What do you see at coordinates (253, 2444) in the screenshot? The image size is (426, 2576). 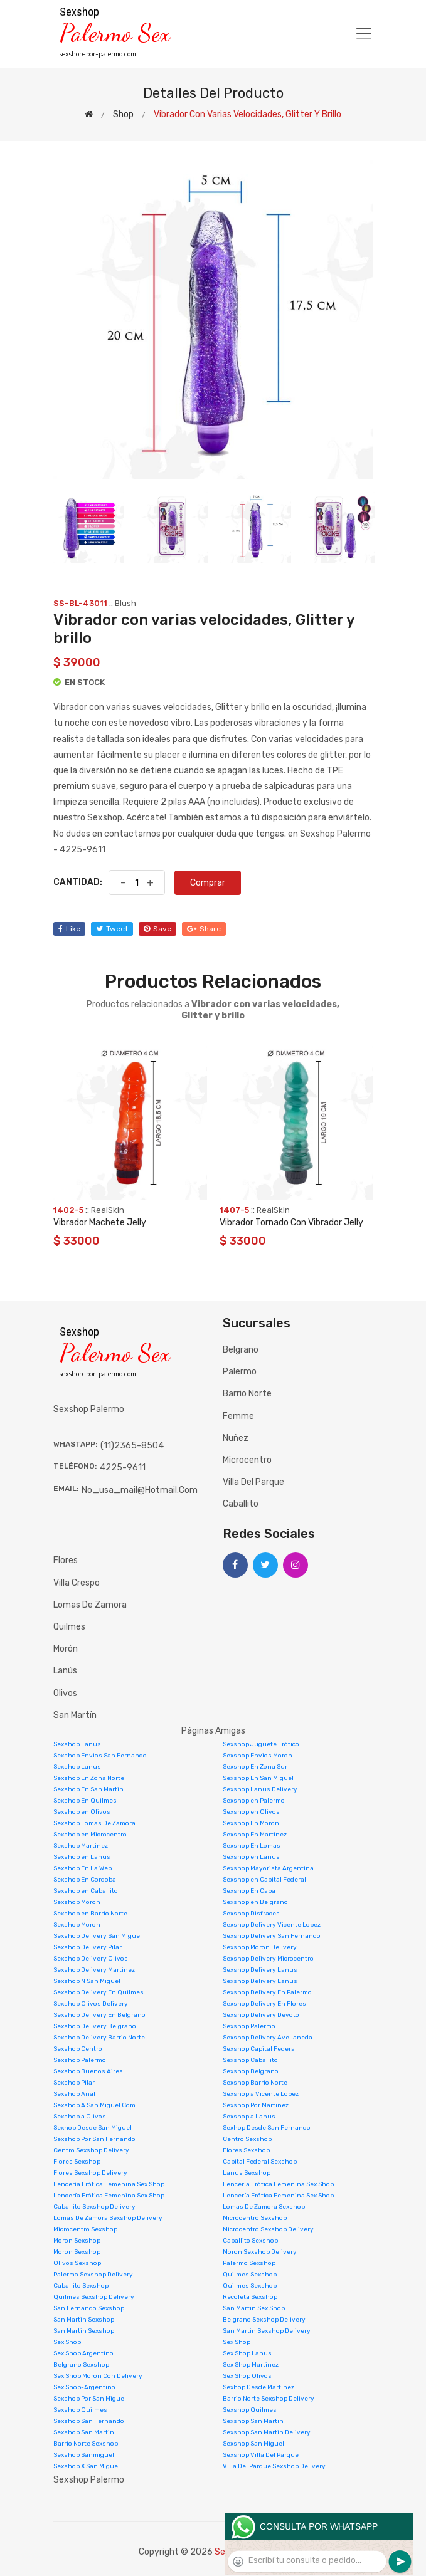 I see `Sexshop San Miguel` at bounding box center [253, 2444].